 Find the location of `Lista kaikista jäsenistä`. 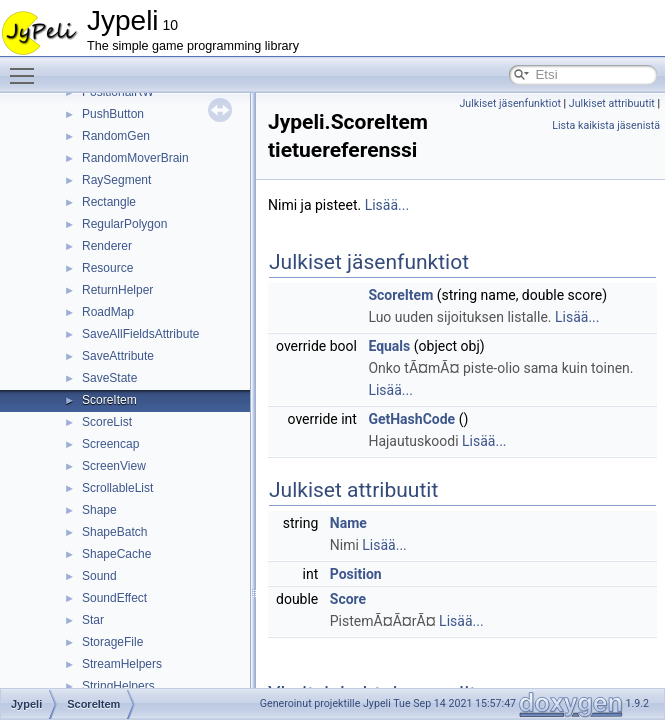

Lista kaikista jäsenistä is located at coordinates (606, 125).